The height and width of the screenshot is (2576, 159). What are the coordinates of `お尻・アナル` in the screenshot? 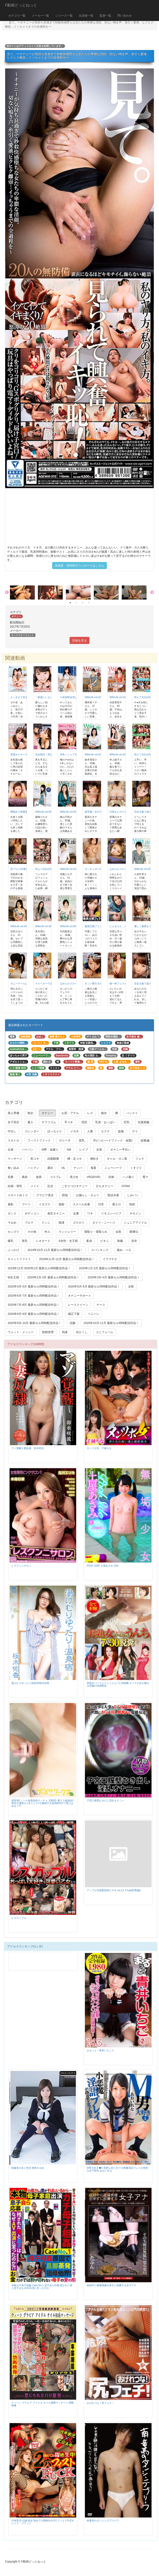 It's located at (70, 1113).